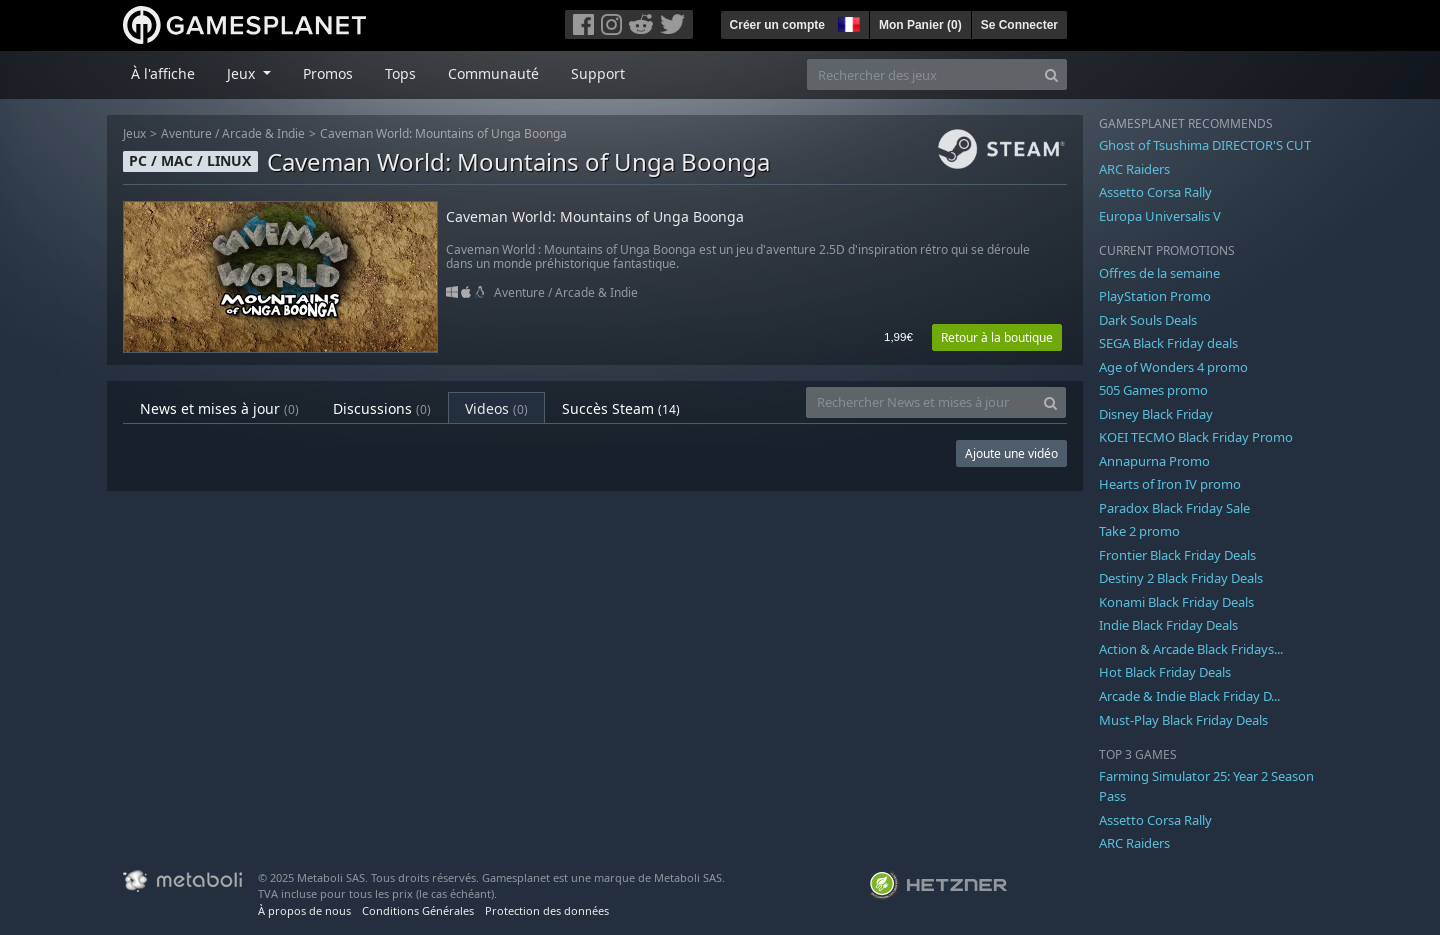  Describe the element at coordinates (1196, 437) in the screenshot. I see `KOEI TECMO Black Friday Promo` at that location.